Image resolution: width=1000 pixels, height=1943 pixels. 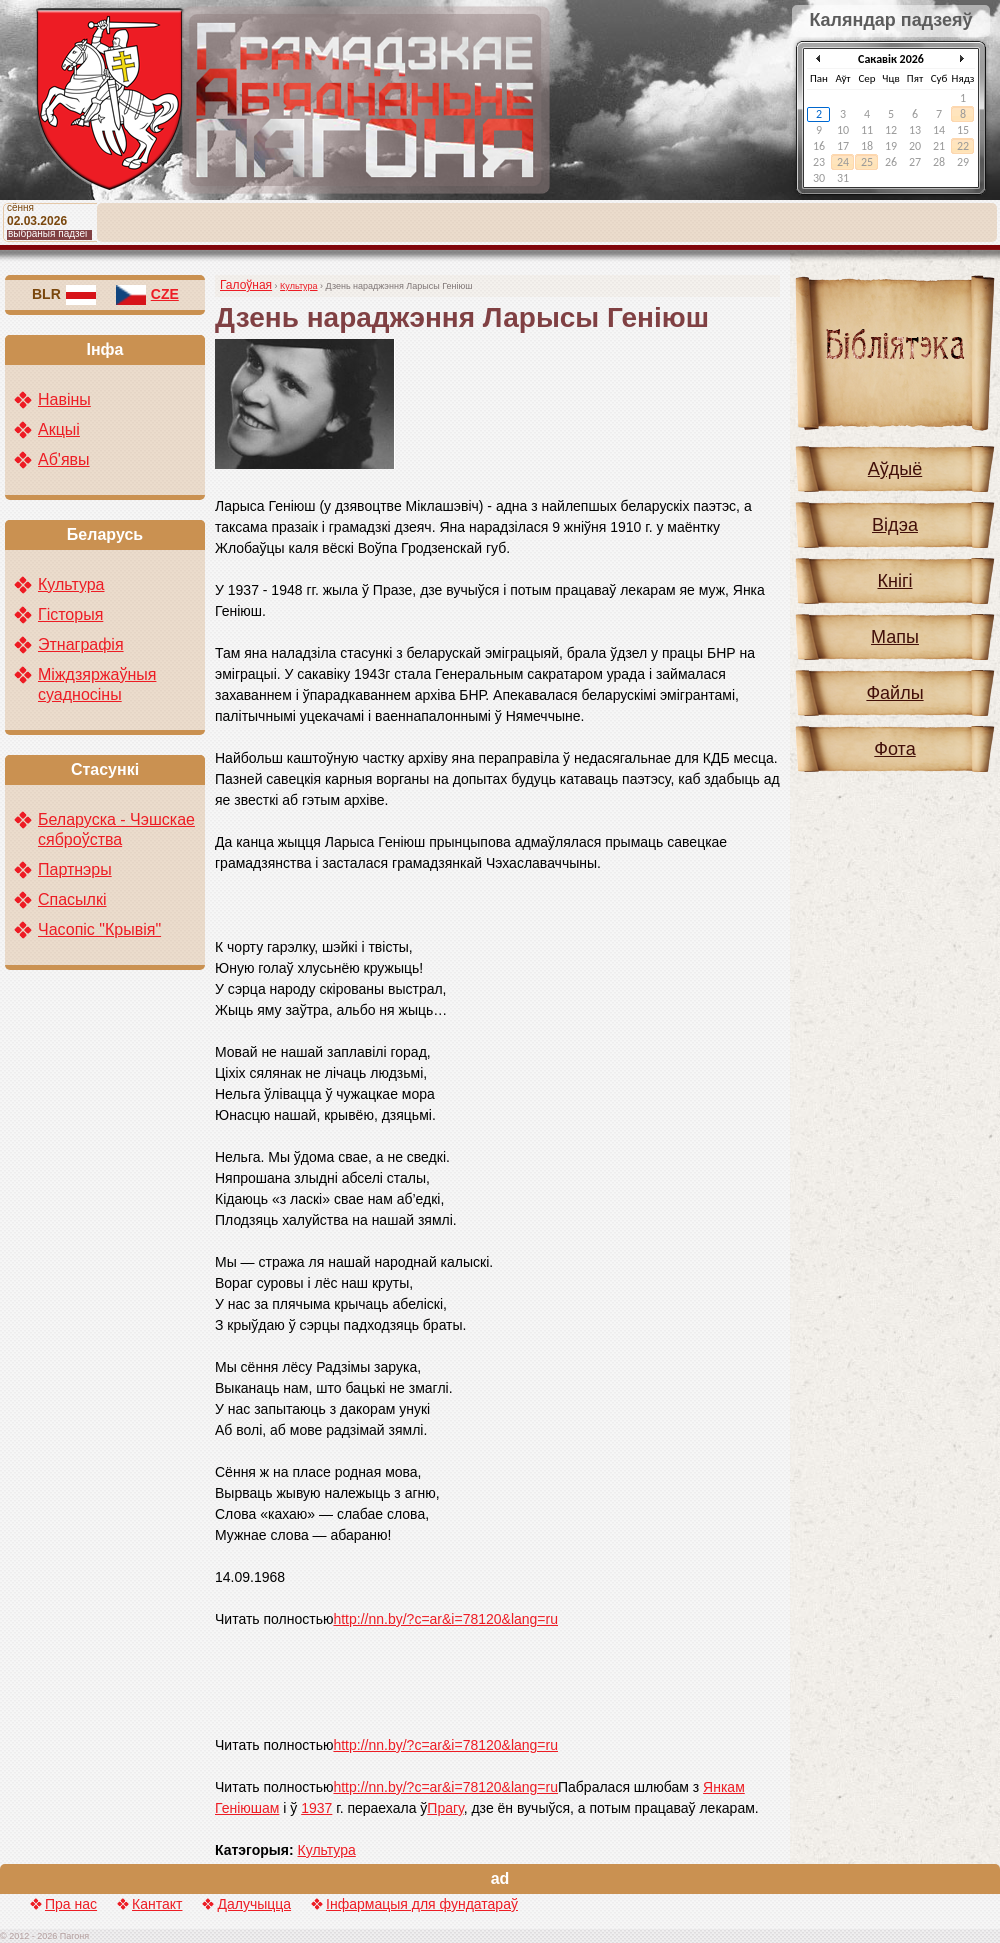 What do you see at coordinates (99, 929) in the screenshot?
I see `Часопіс "Крывія"` at bounding box center [99, 929].